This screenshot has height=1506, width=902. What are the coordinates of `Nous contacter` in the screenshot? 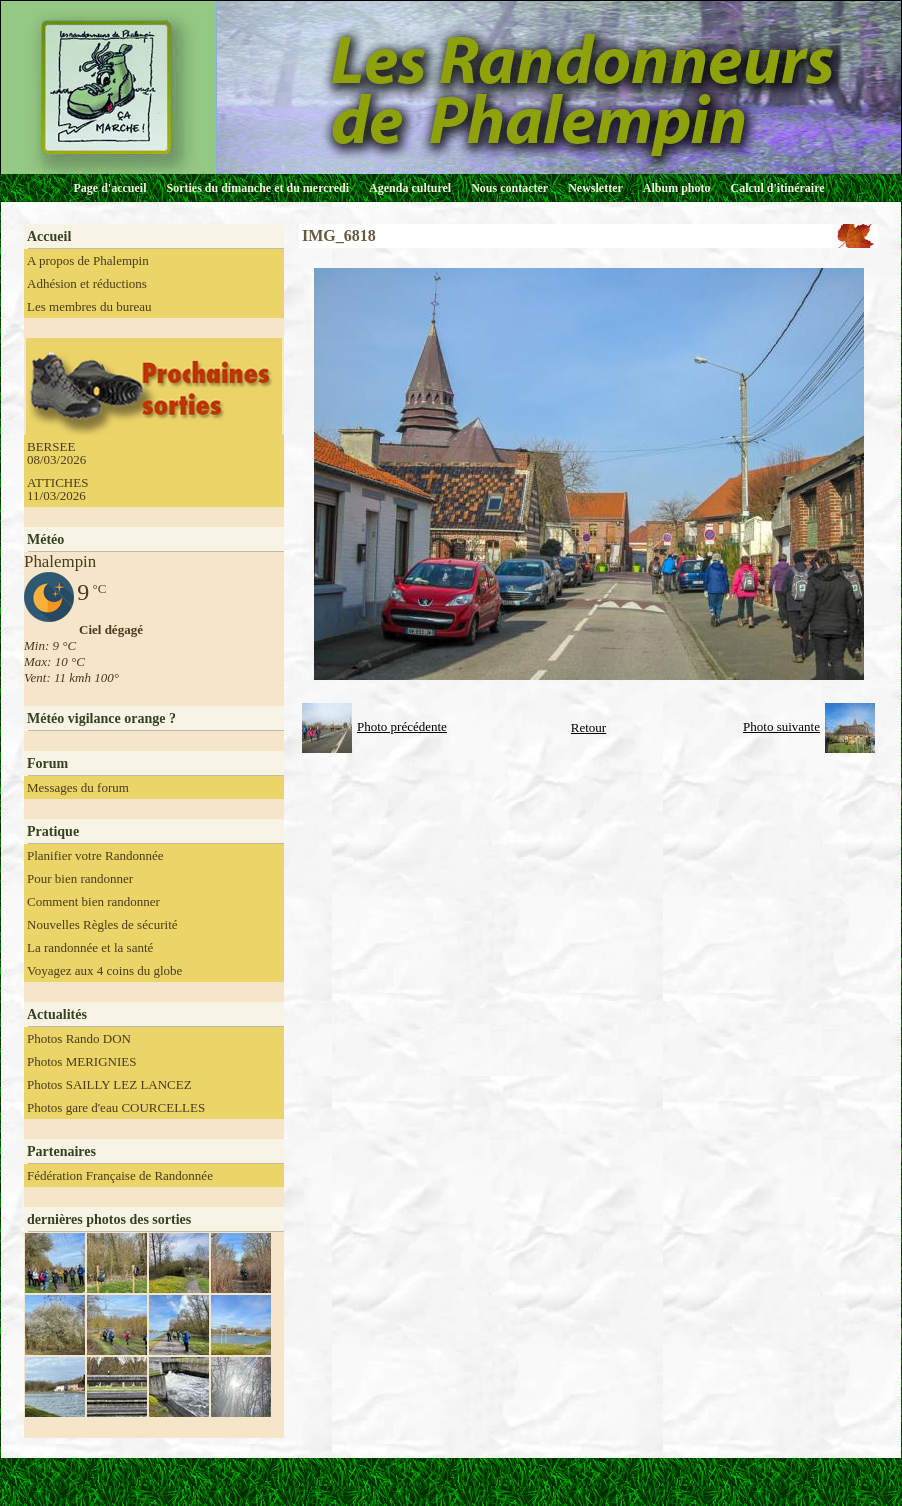 It's located at (509, 188).